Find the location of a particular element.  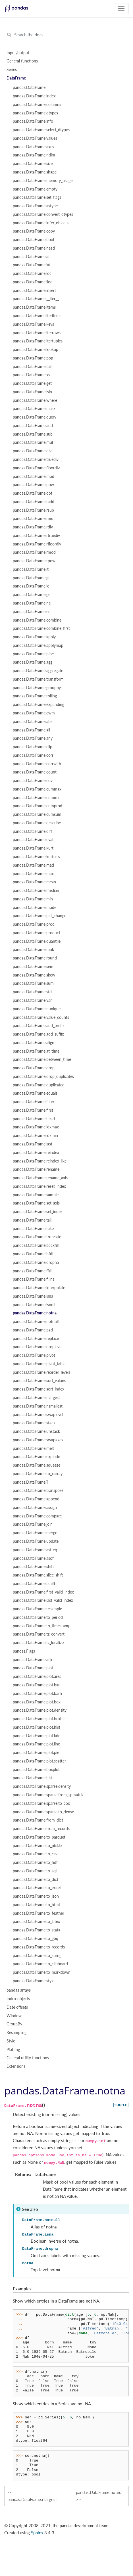

pandas.DataFrame.melt is located at coordinates (33, 1448).